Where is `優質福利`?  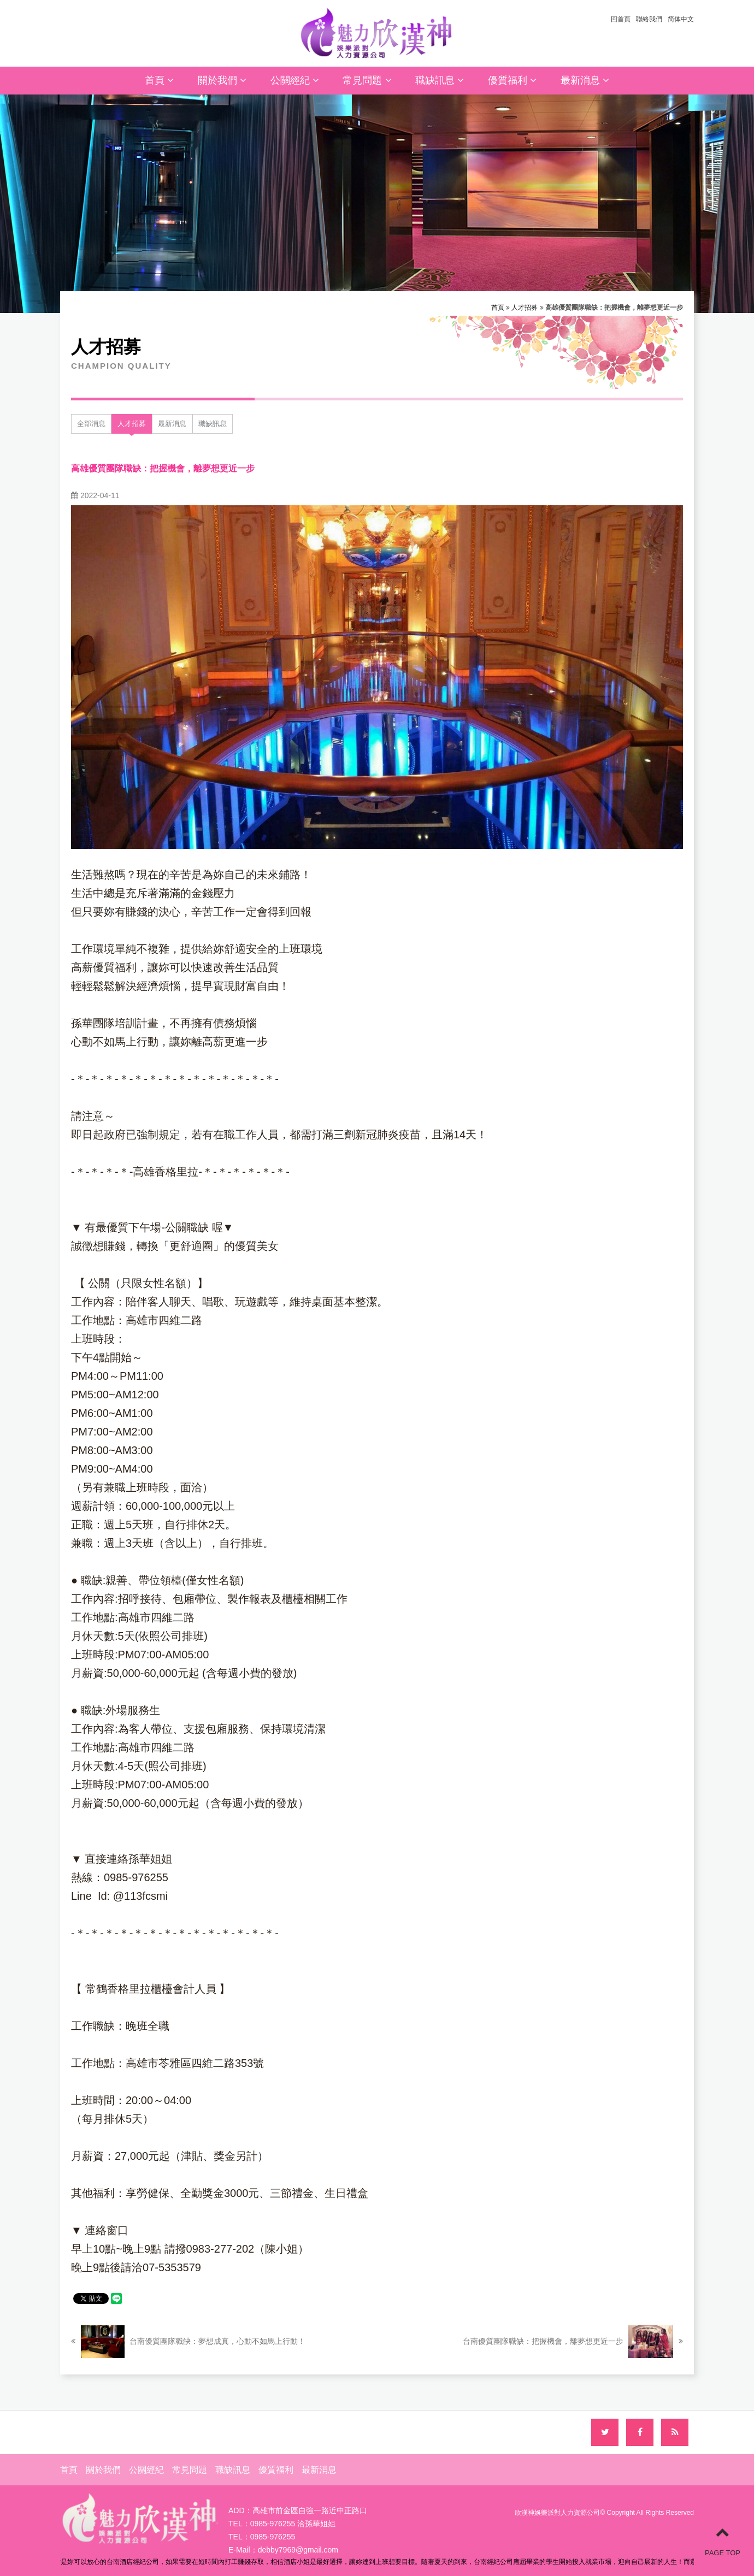
優質福利 is located at coordinates (512, 80).